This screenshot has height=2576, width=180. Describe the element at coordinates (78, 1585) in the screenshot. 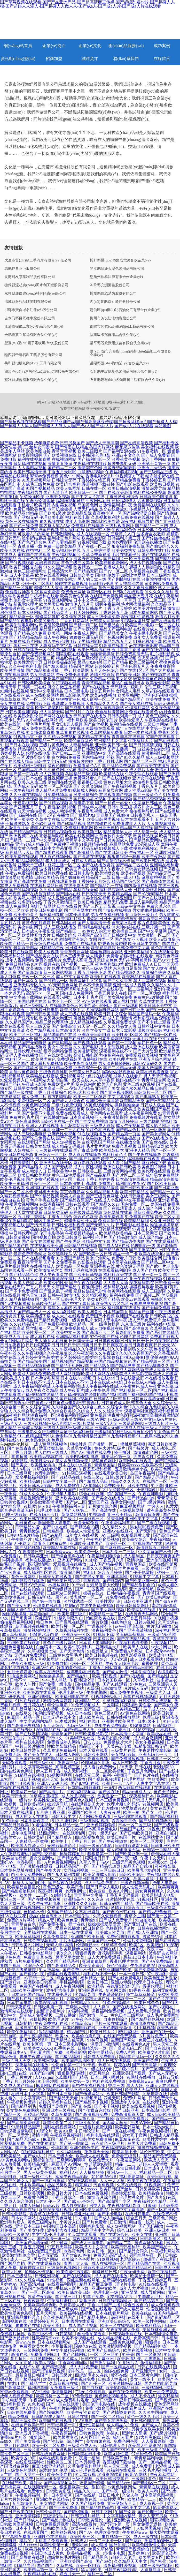

I see `91干㎜` at that location.